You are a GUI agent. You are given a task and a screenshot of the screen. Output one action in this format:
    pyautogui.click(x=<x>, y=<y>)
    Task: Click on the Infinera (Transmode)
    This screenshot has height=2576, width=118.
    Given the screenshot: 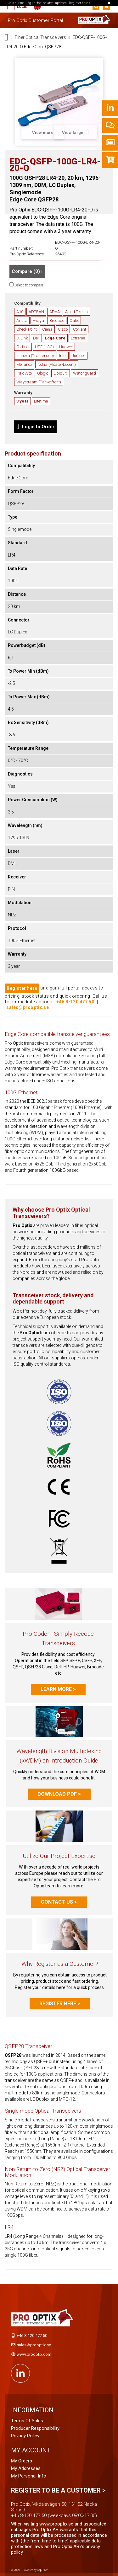 What is the action you would take?
    pyautogui.click(x=35, y=355)
    